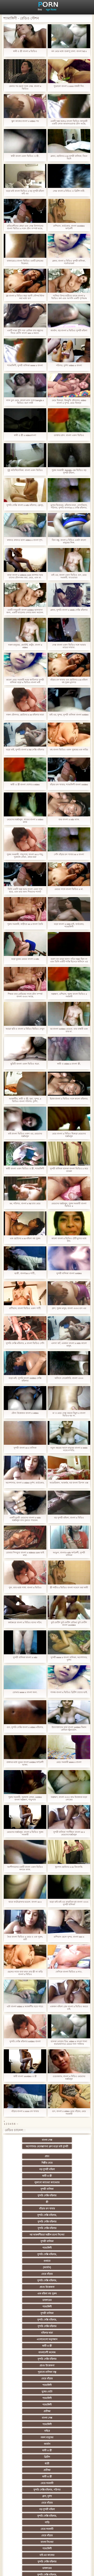  I want to click on Sexy swingers, so click(30, 2385).